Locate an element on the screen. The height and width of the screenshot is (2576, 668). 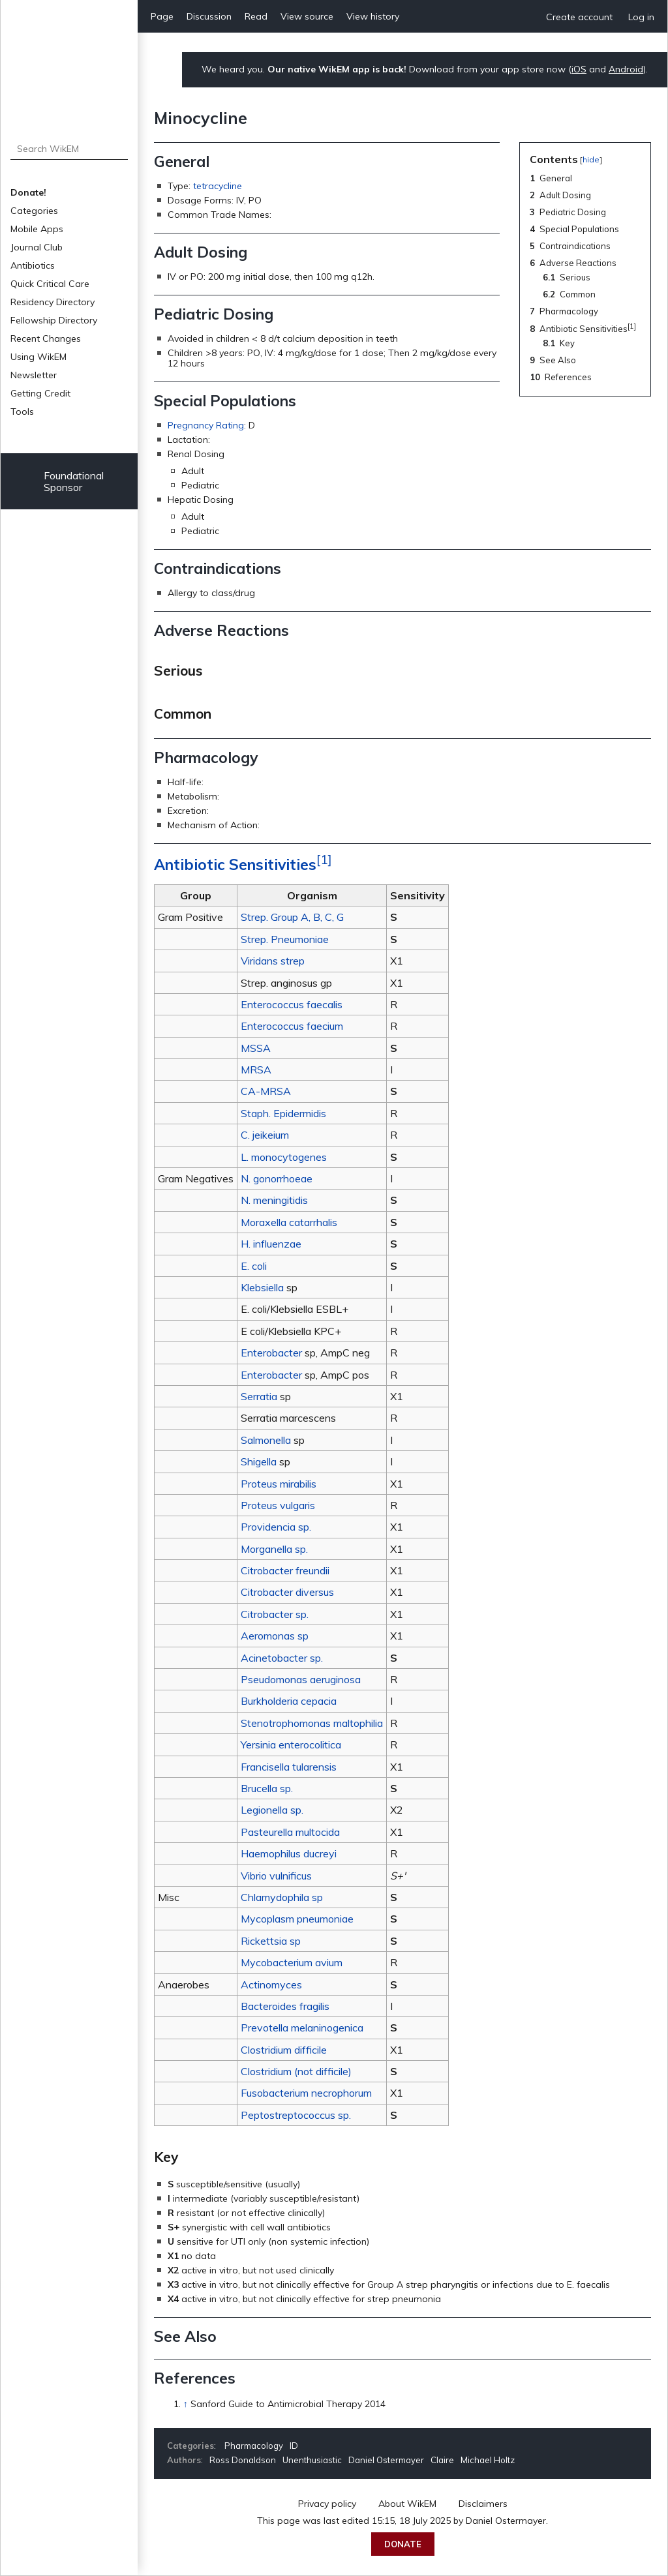
Android is located at coordinates (626, 69).